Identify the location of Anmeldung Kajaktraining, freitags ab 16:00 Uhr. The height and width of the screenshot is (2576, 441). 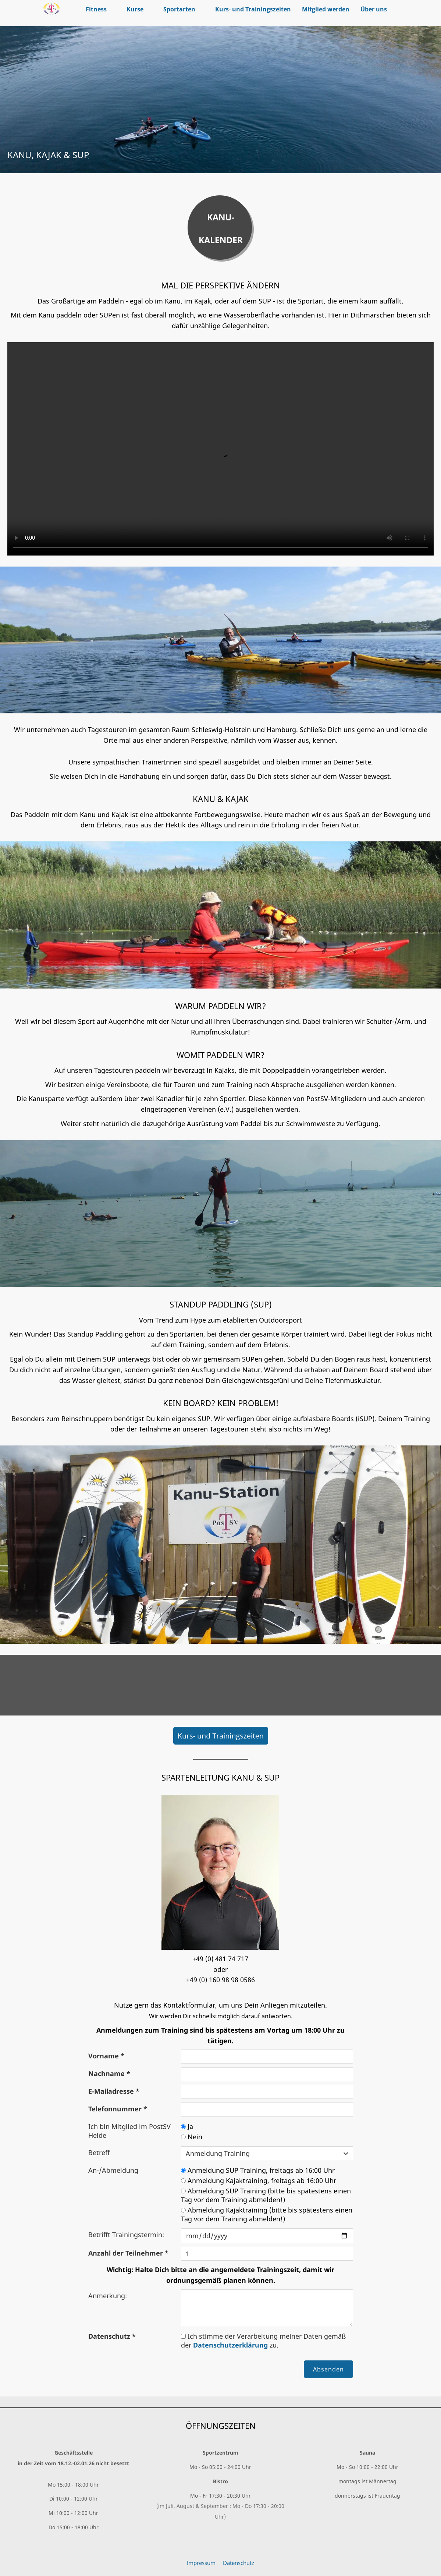
(258, 2180).